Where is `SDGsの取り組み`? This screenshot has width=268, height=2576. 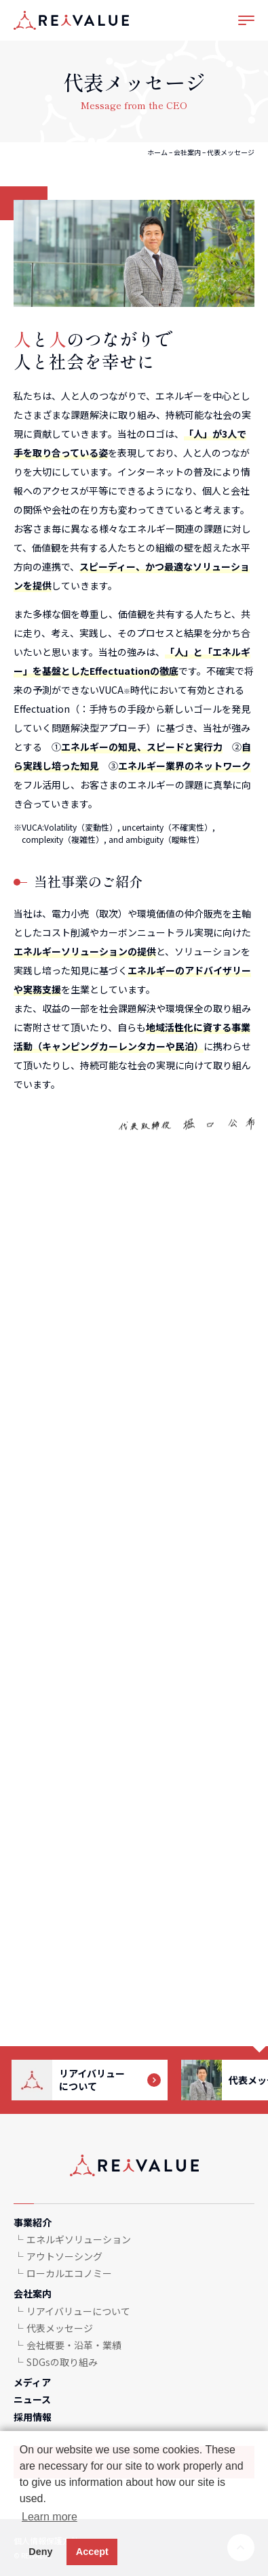 SDGsの取り組み is located at coordinates (62, 2362).